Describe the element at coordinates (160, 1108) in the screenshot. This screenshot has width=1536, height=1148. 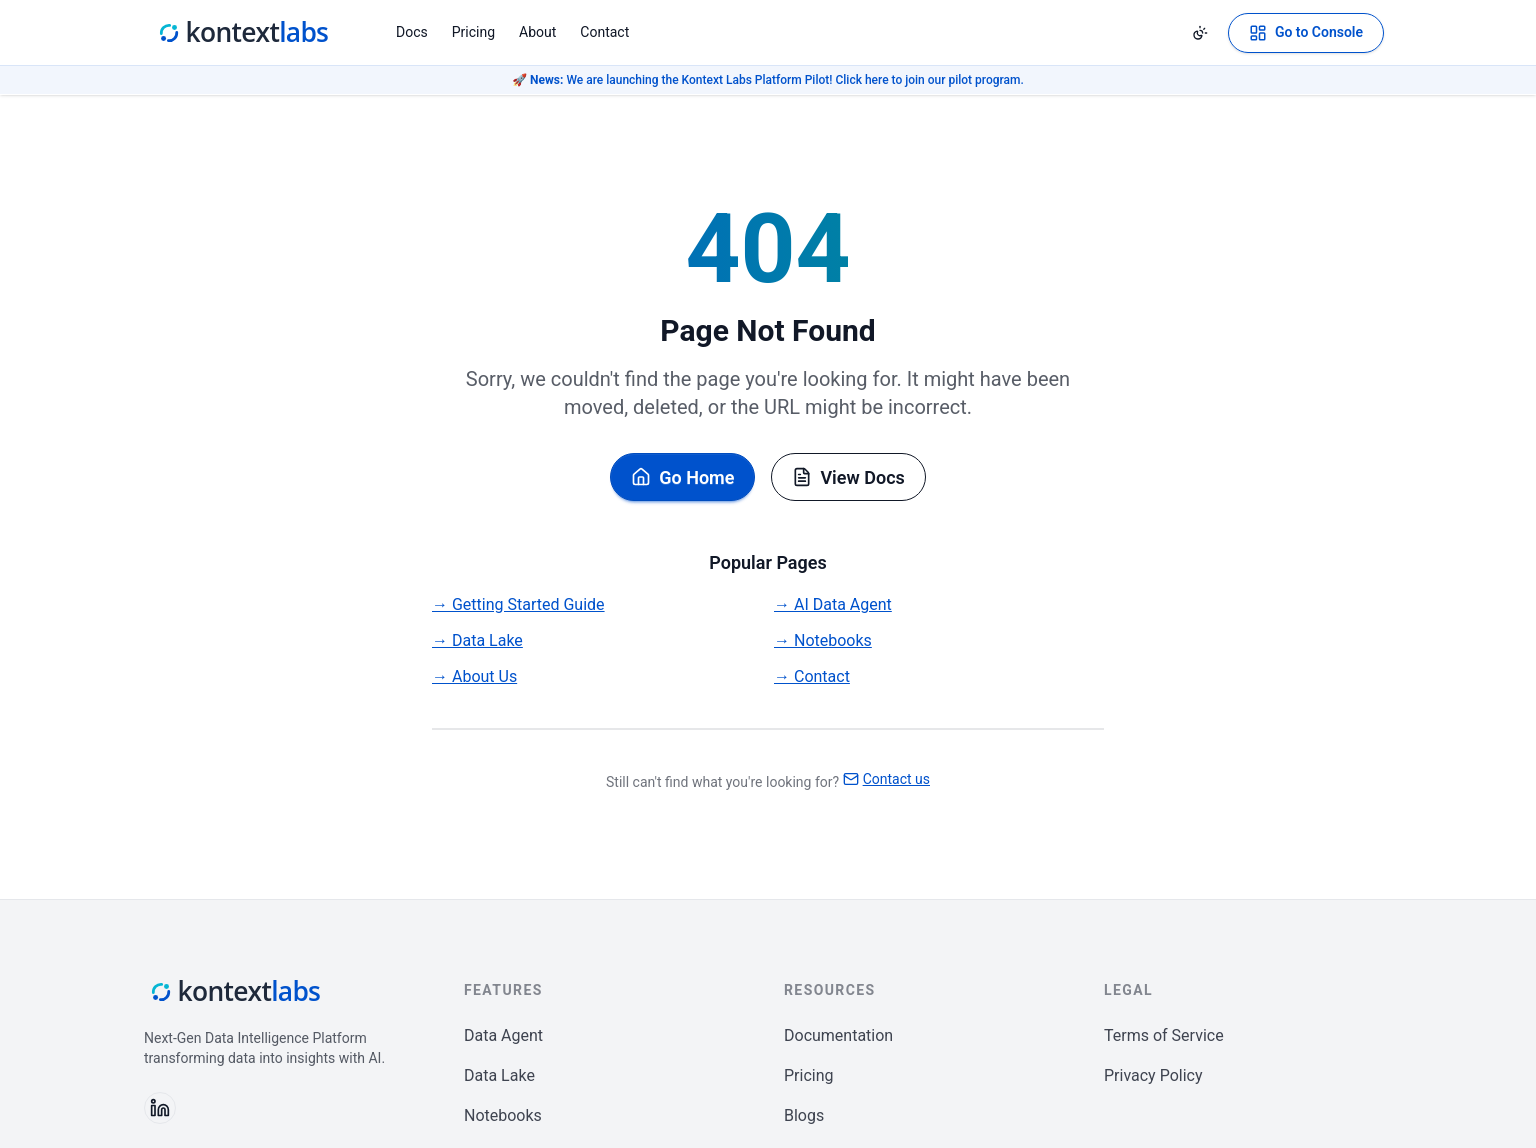
I see `[Follow us on LinkedIn]` at that location.